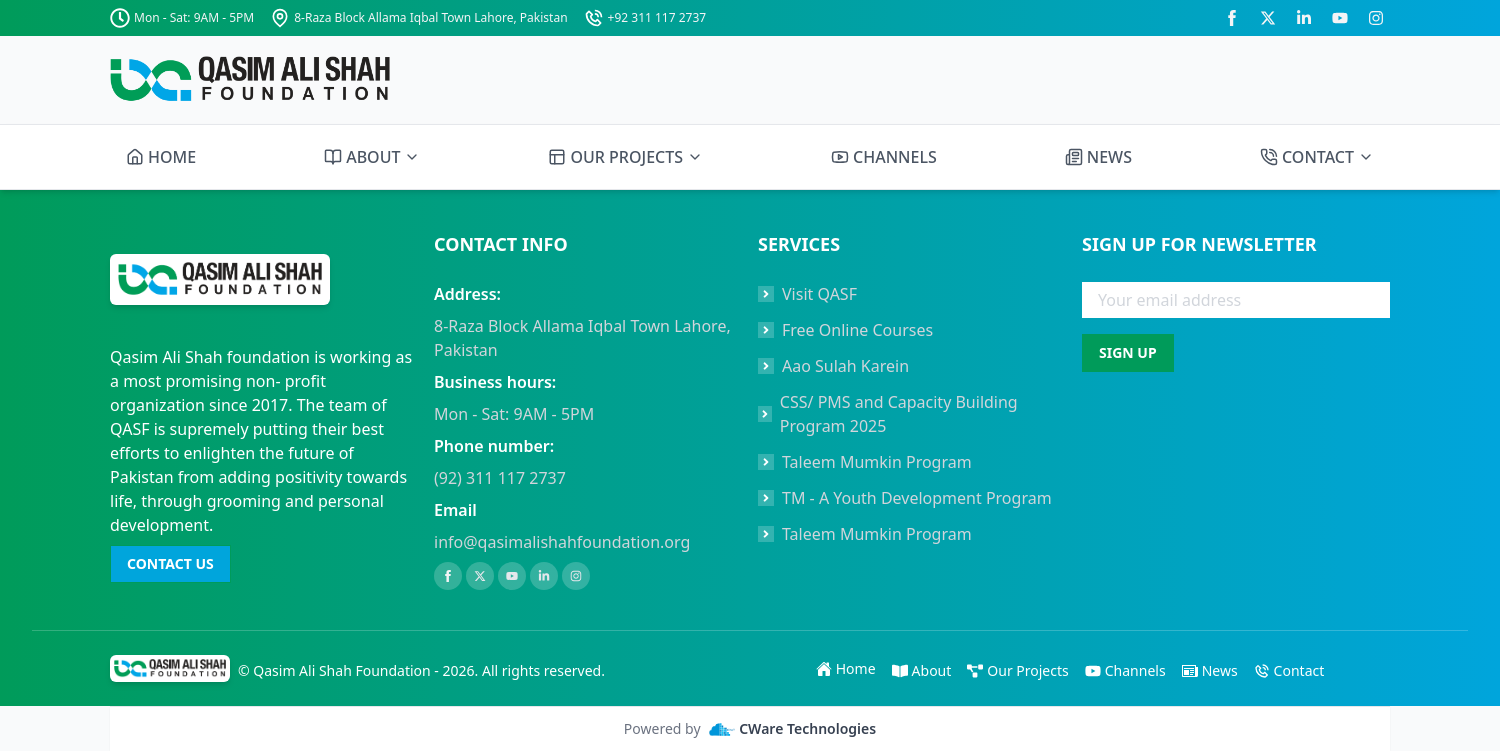 The width and height of the screenshot is (1500, 751). What do you see at coordinates (845, 366) in the screenshot?
I see `Aao Sulah Karein` at bounding box center [845, 366].